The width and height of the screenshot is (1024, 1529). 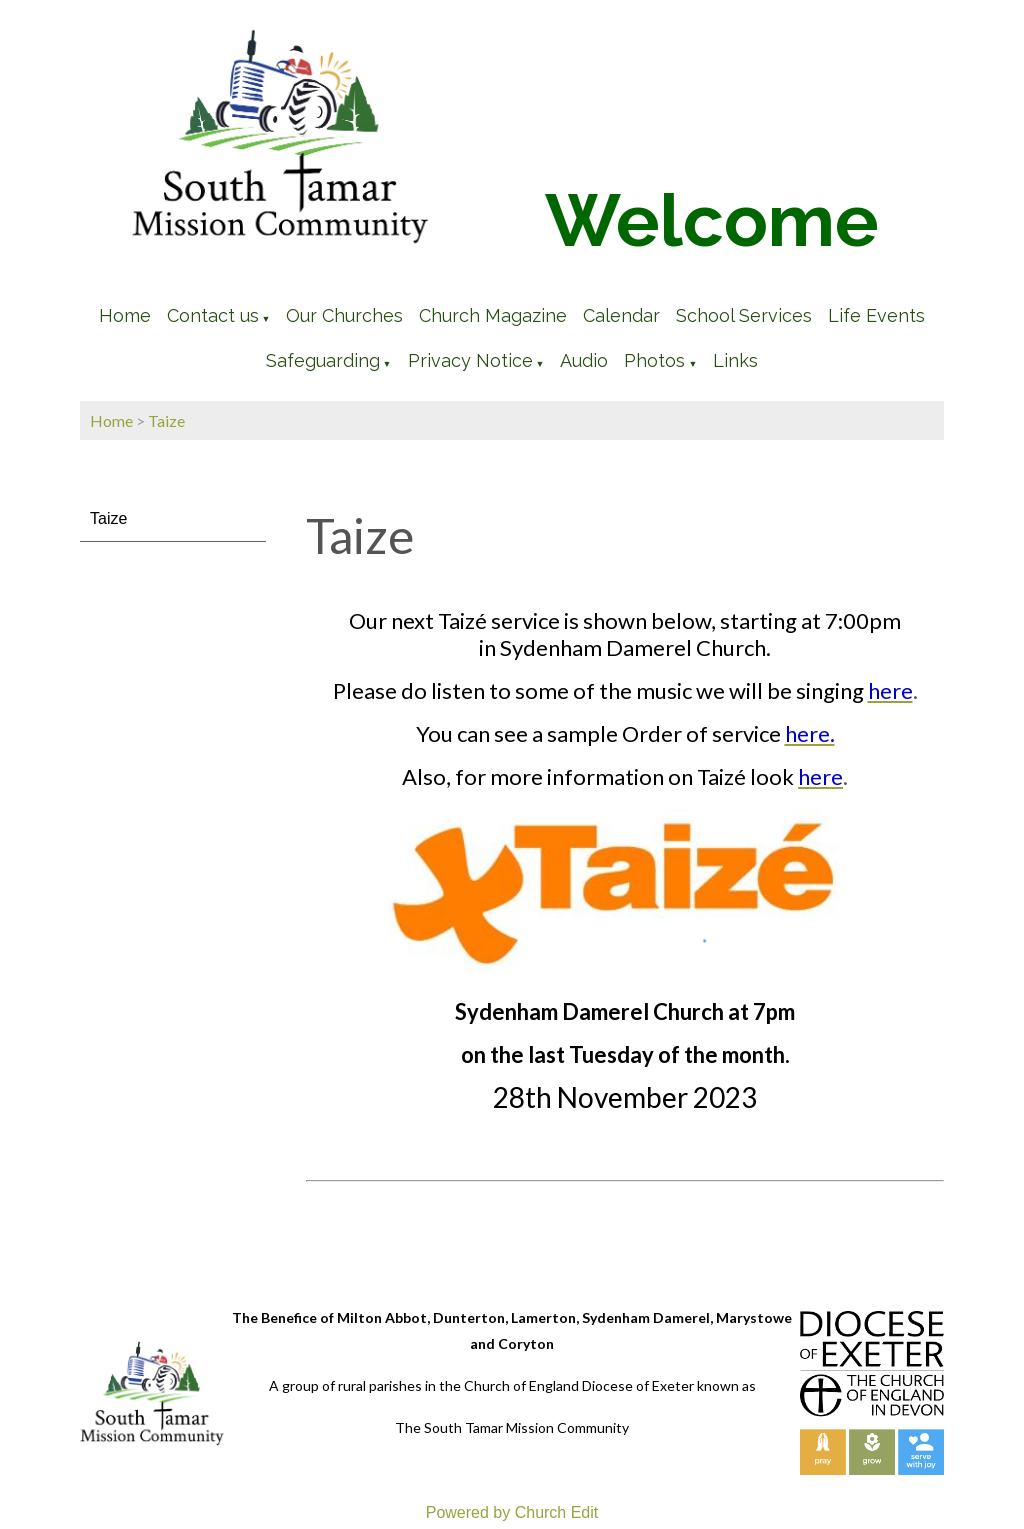 I want to click on Contact us, so click(x=213, y=315).